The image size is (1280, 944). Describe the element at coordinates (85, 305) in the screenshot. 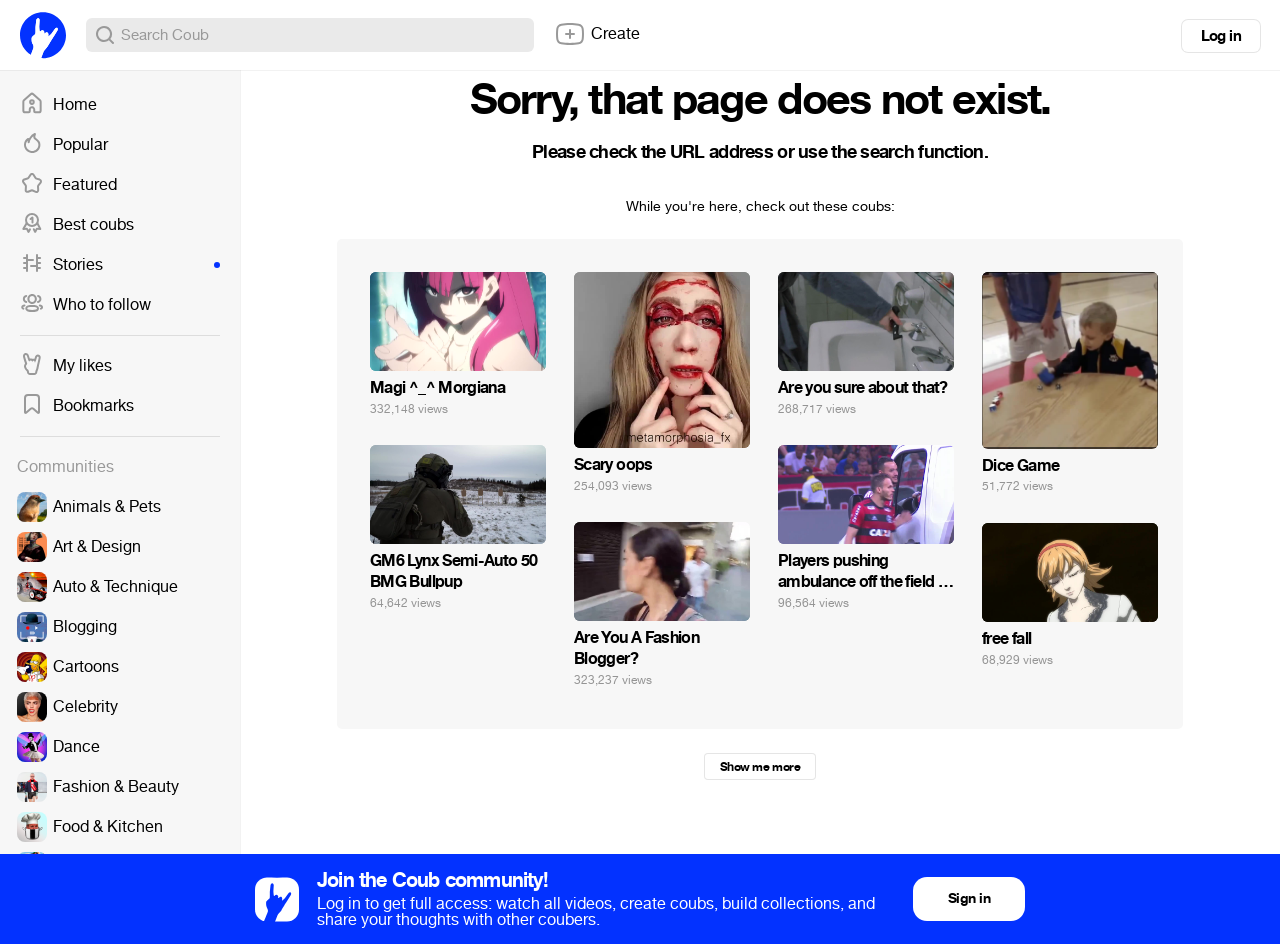

I see `Who to follow` at that location.